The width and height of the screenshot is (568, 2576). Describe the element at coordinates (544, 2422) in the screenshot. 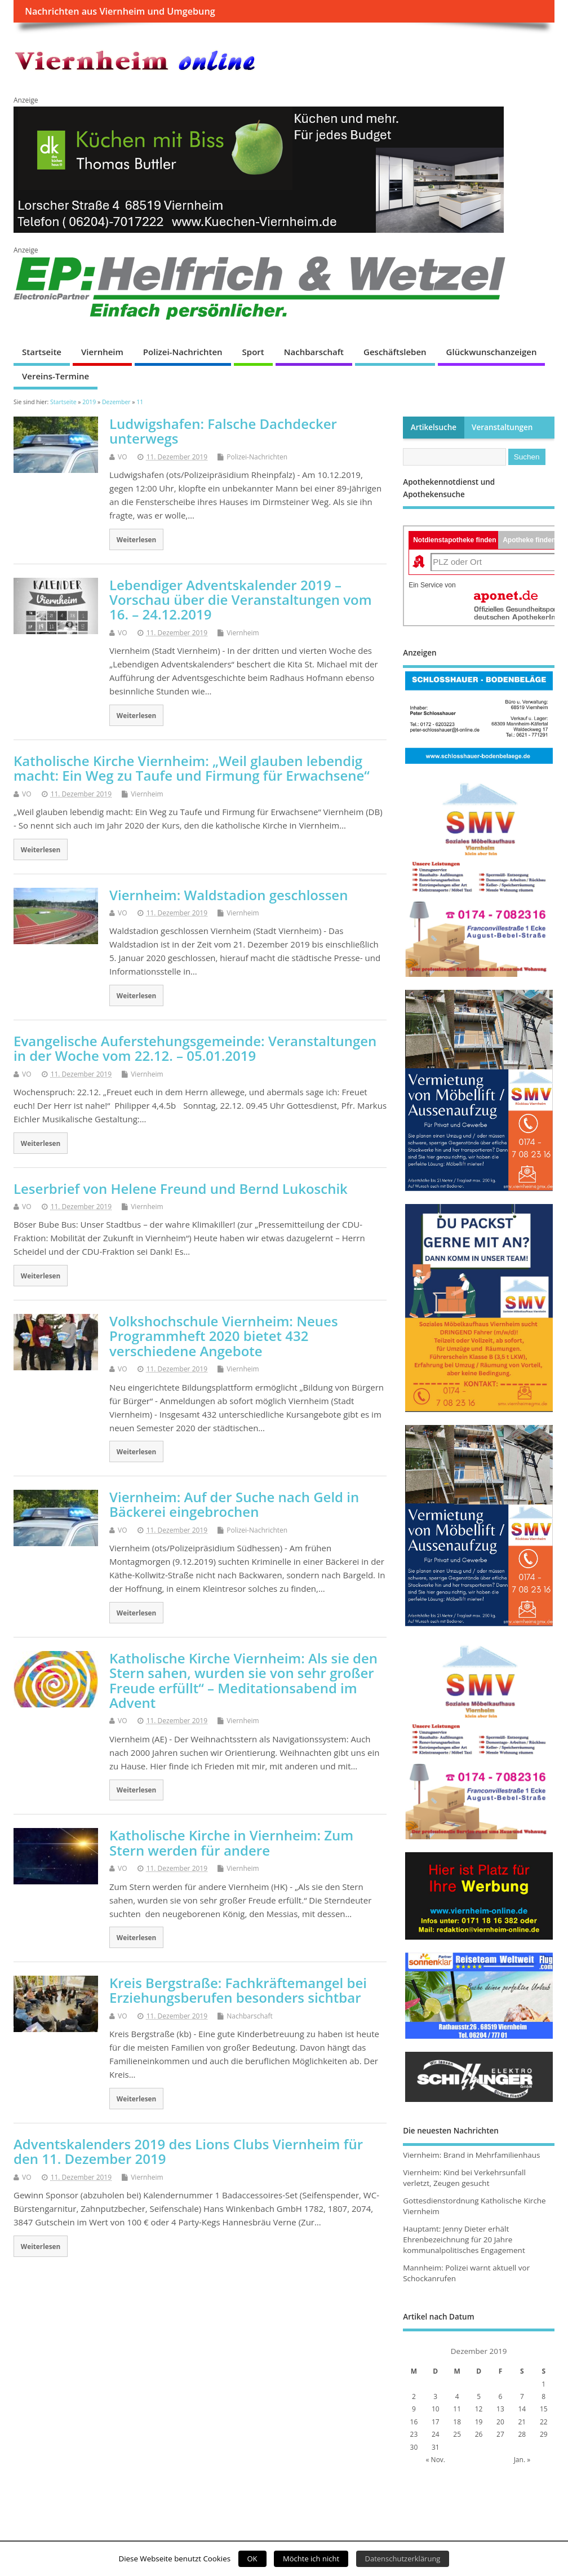

I see `22 [Beiträge veröffentlicht am 22. December 2019]` at that location.